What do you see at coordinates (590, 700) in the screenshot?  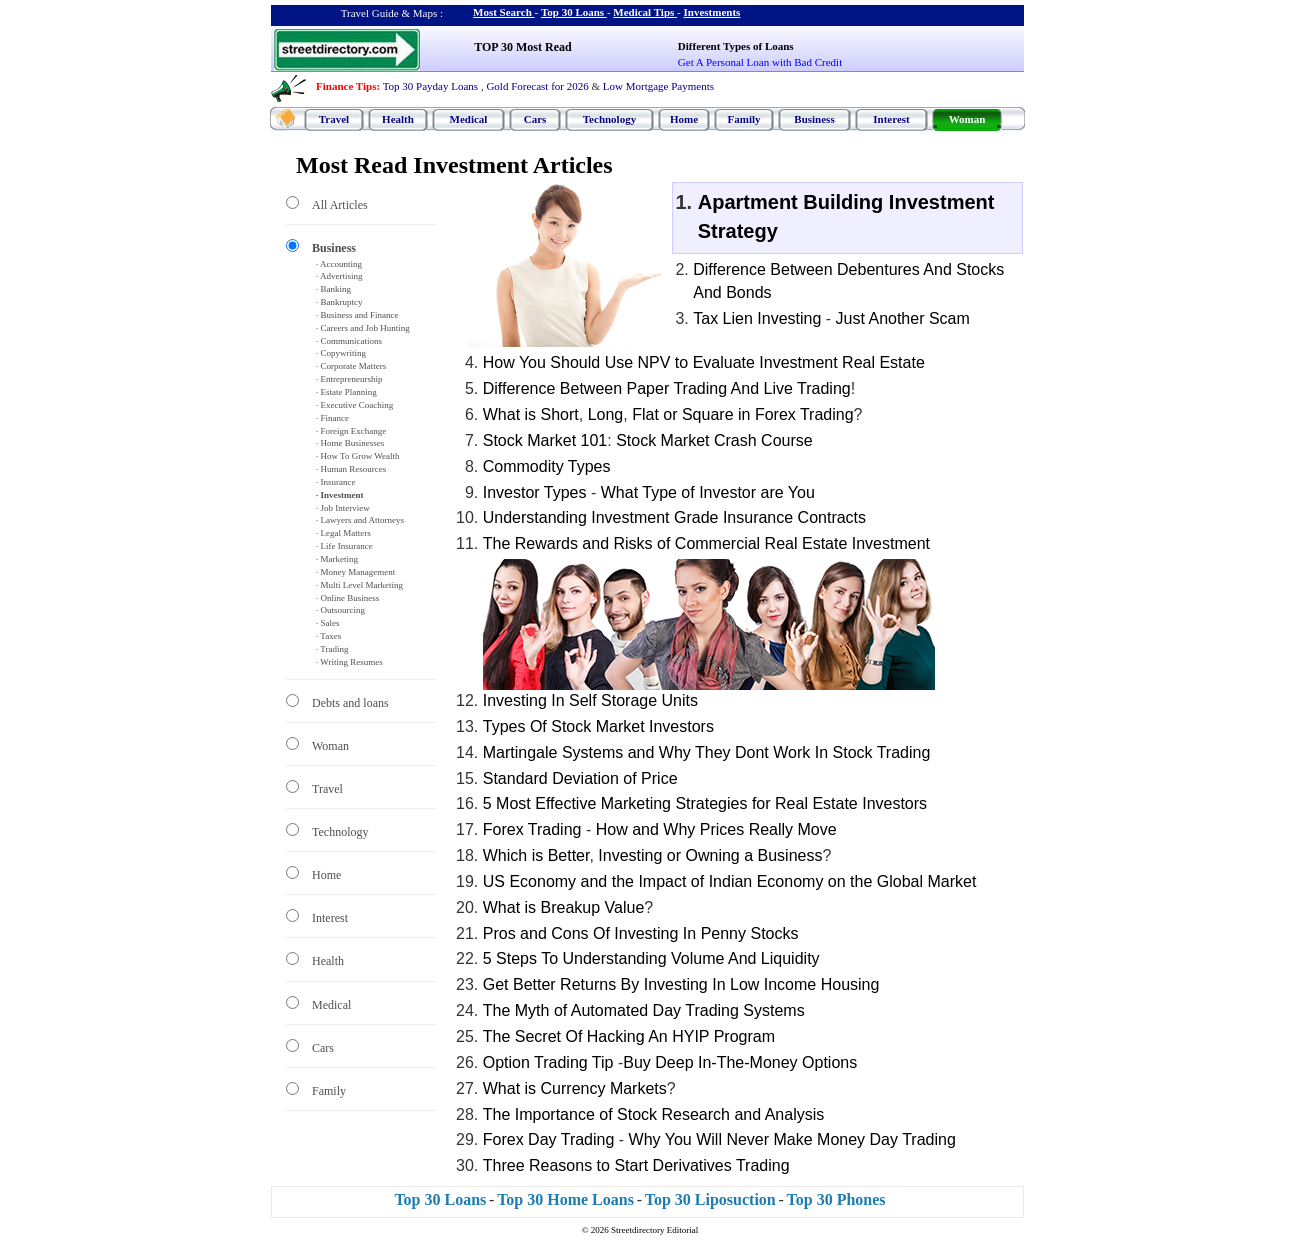 I see `Investing In Self Storage Units` at bounding box center [590, 700].